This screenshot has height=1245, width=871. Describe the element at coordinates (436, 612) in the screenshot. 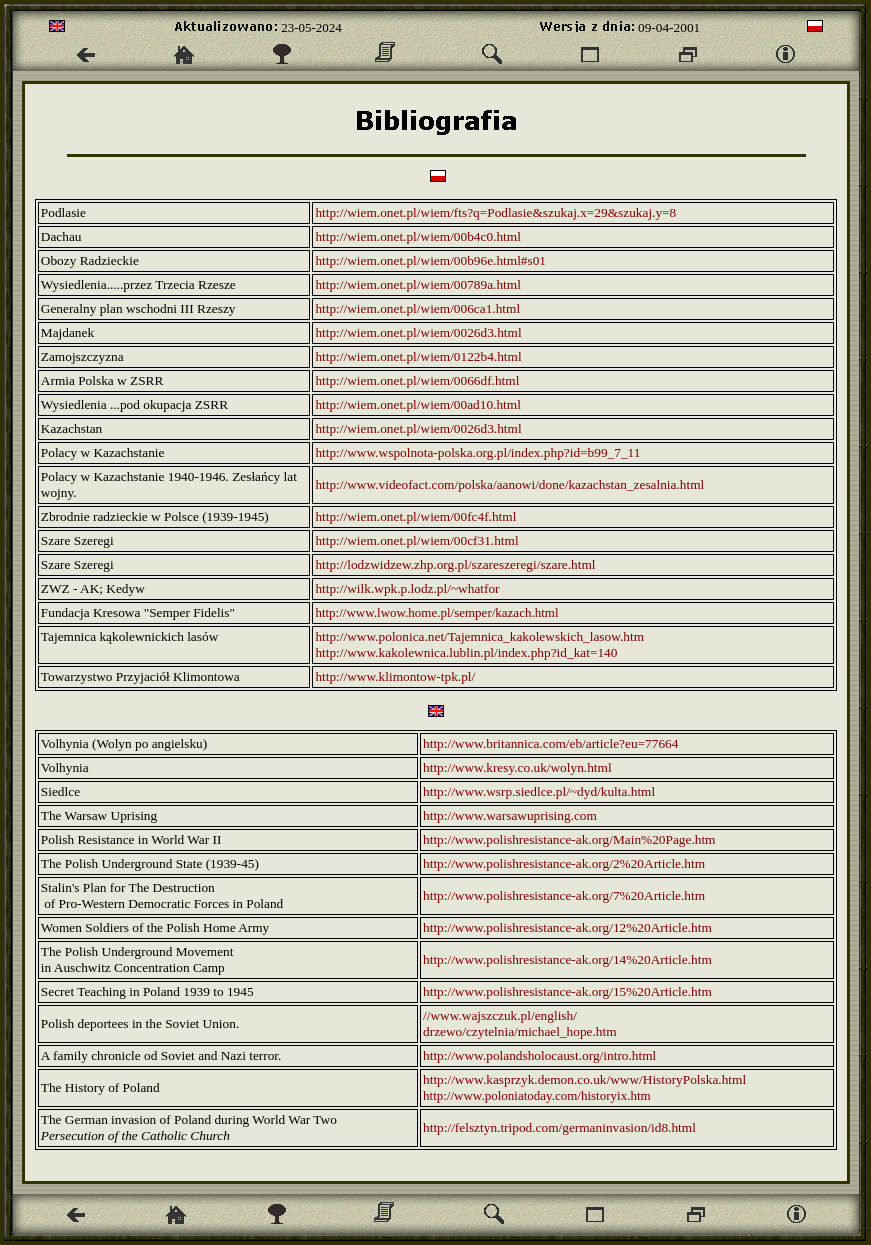

I see `http://www.lwow.home.pl/semper/kazach.html` at that location.